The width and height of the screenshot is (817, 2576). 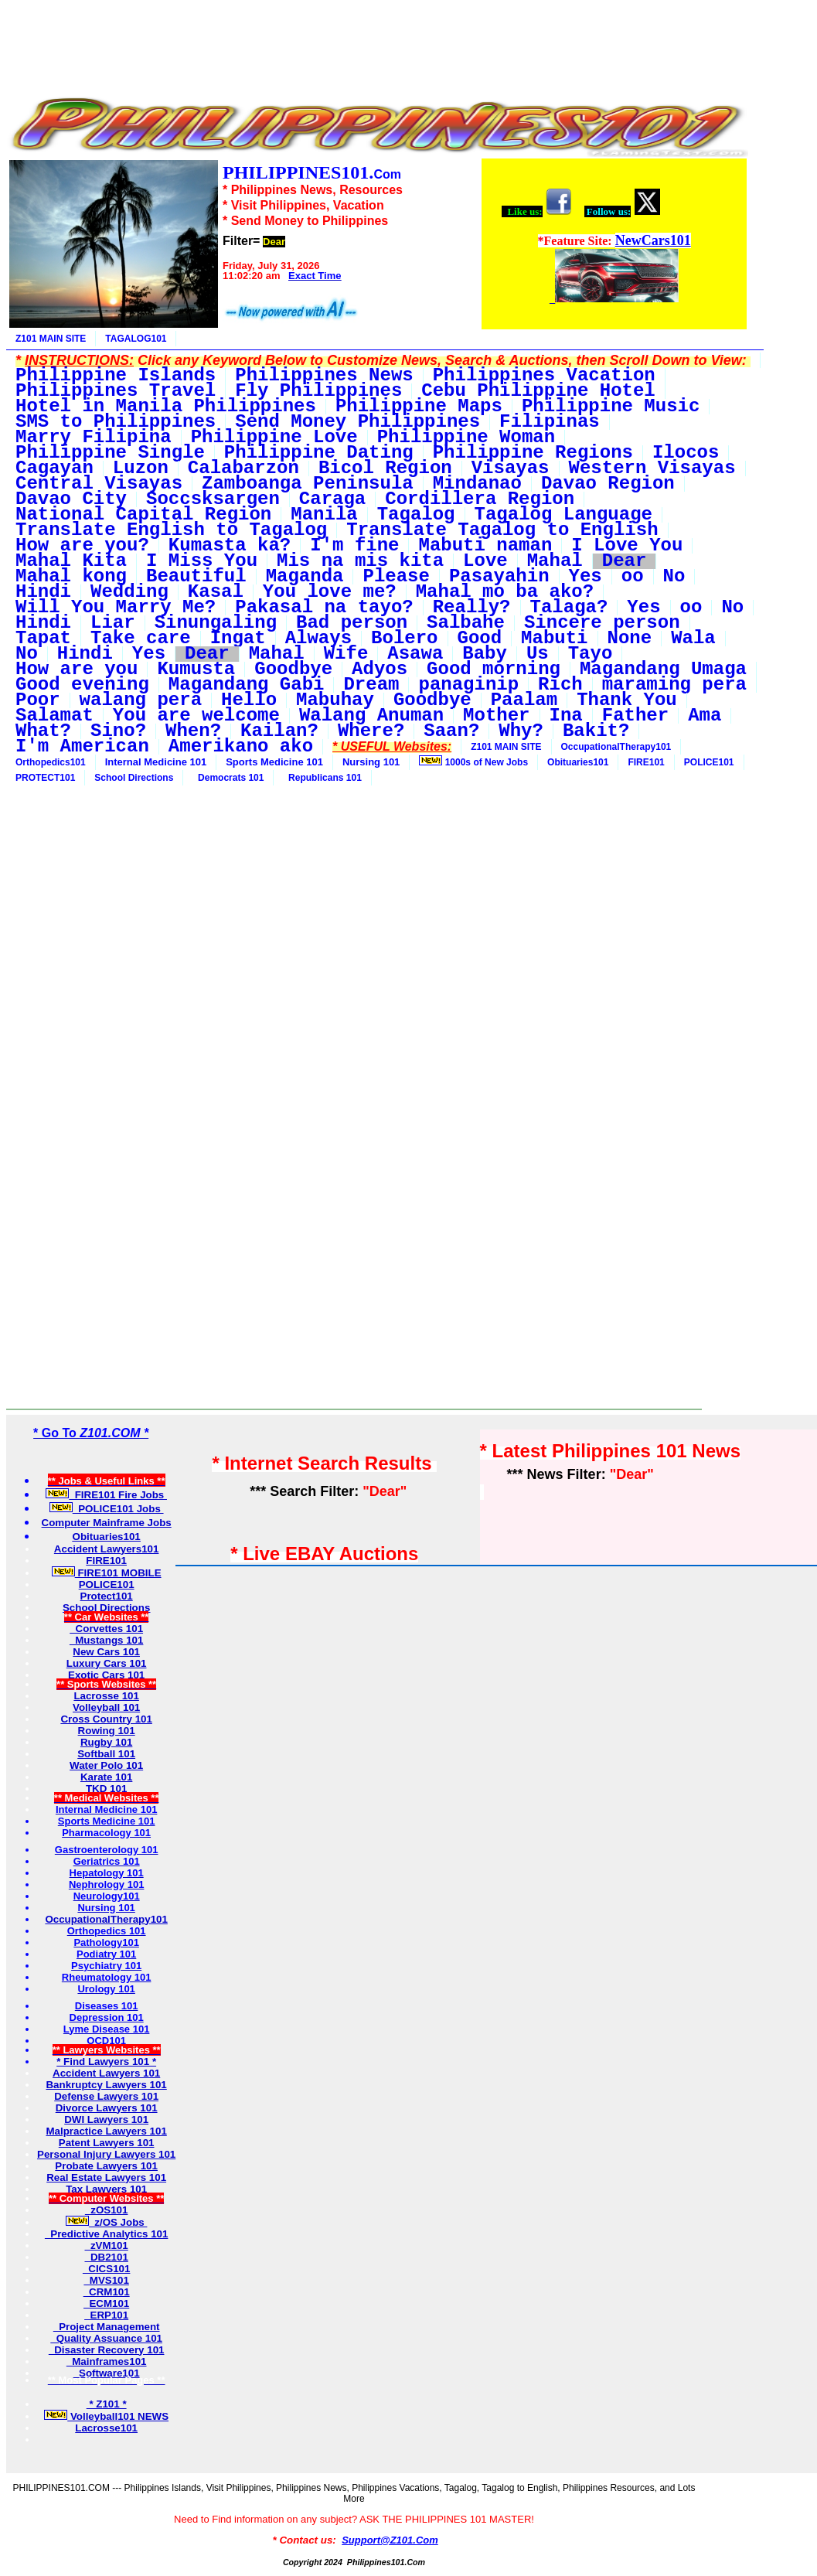 What do you see at coordinates (107, 1573) in the screenshot?
I see `FIRE101 MOBILE` at bounding box center [107, 1573].